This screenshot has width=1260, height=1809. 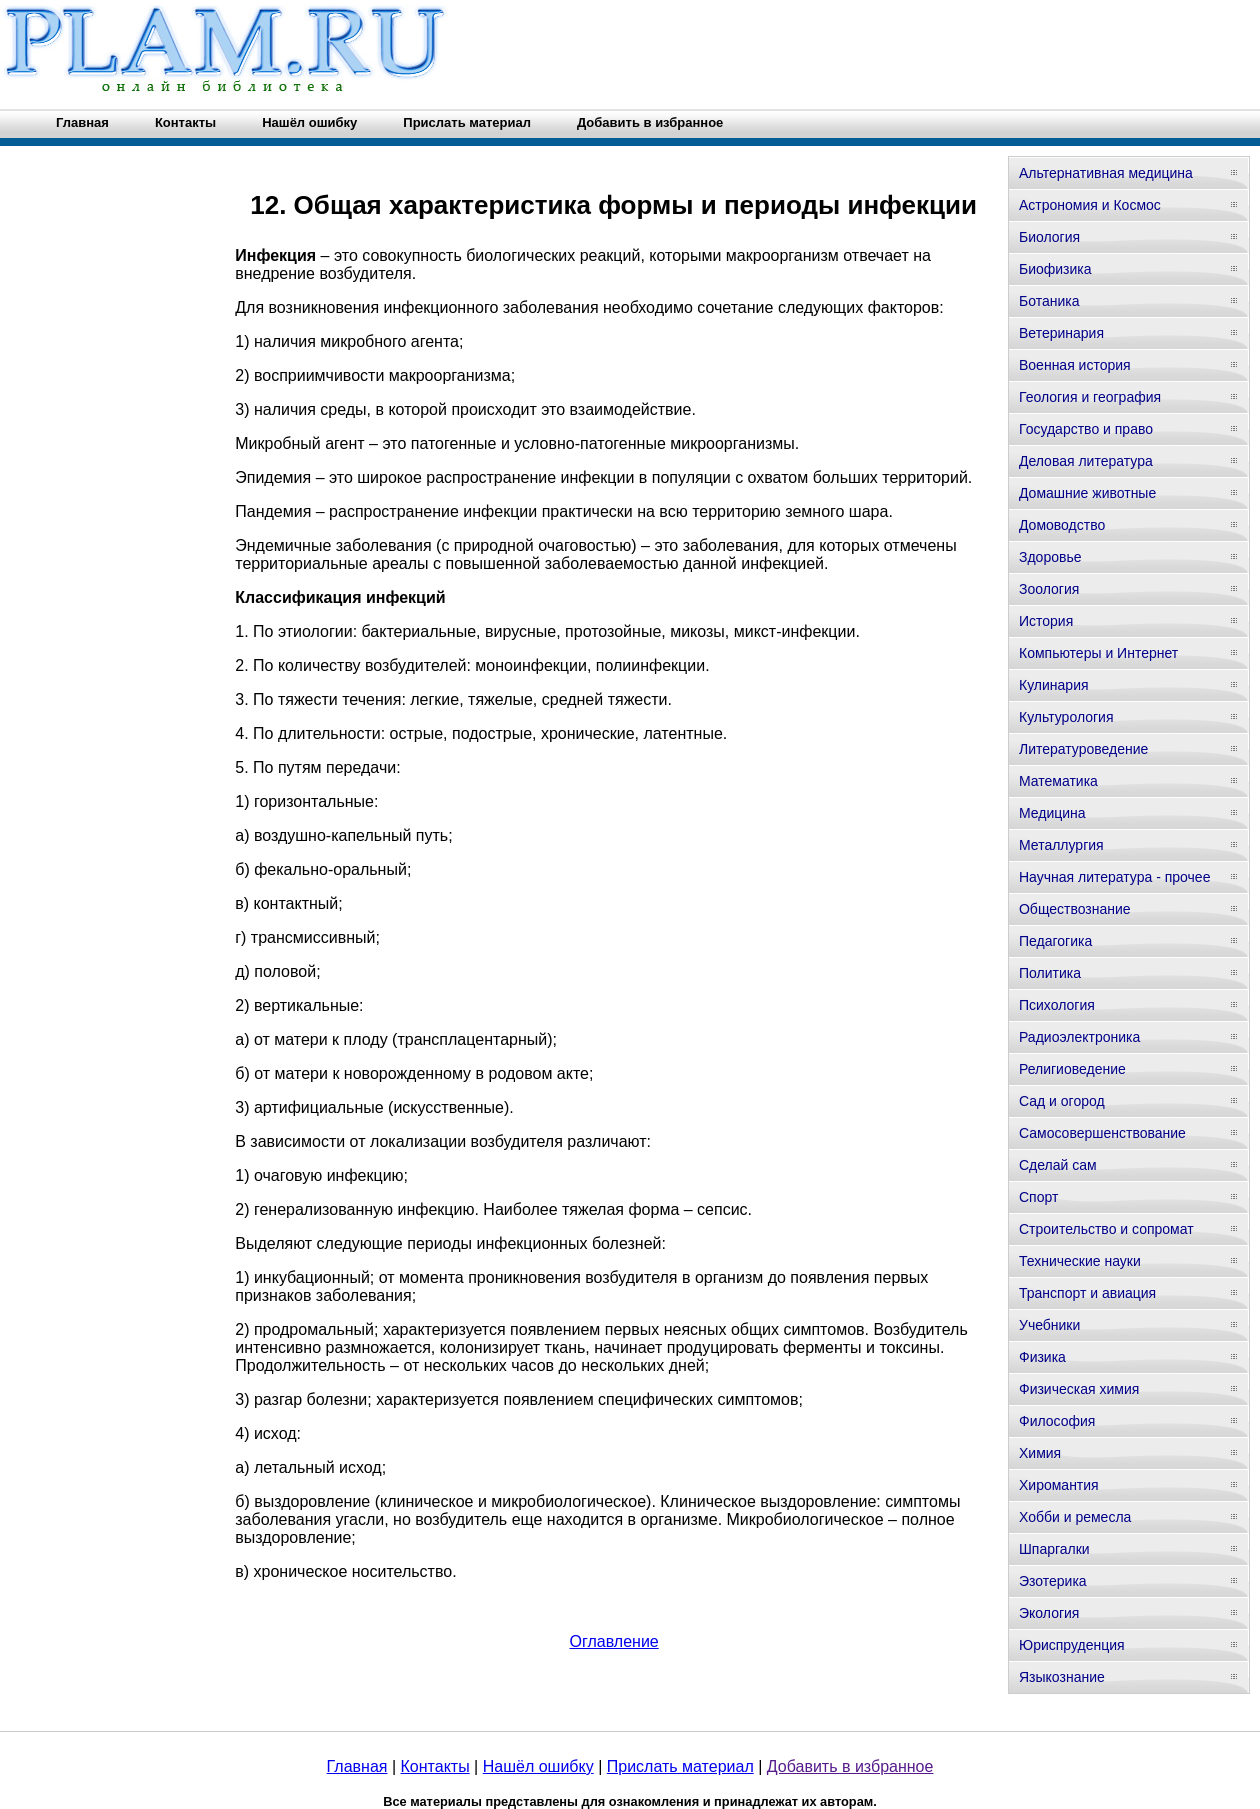 I want to click on Металлургия, so click(x=1061, y=845).